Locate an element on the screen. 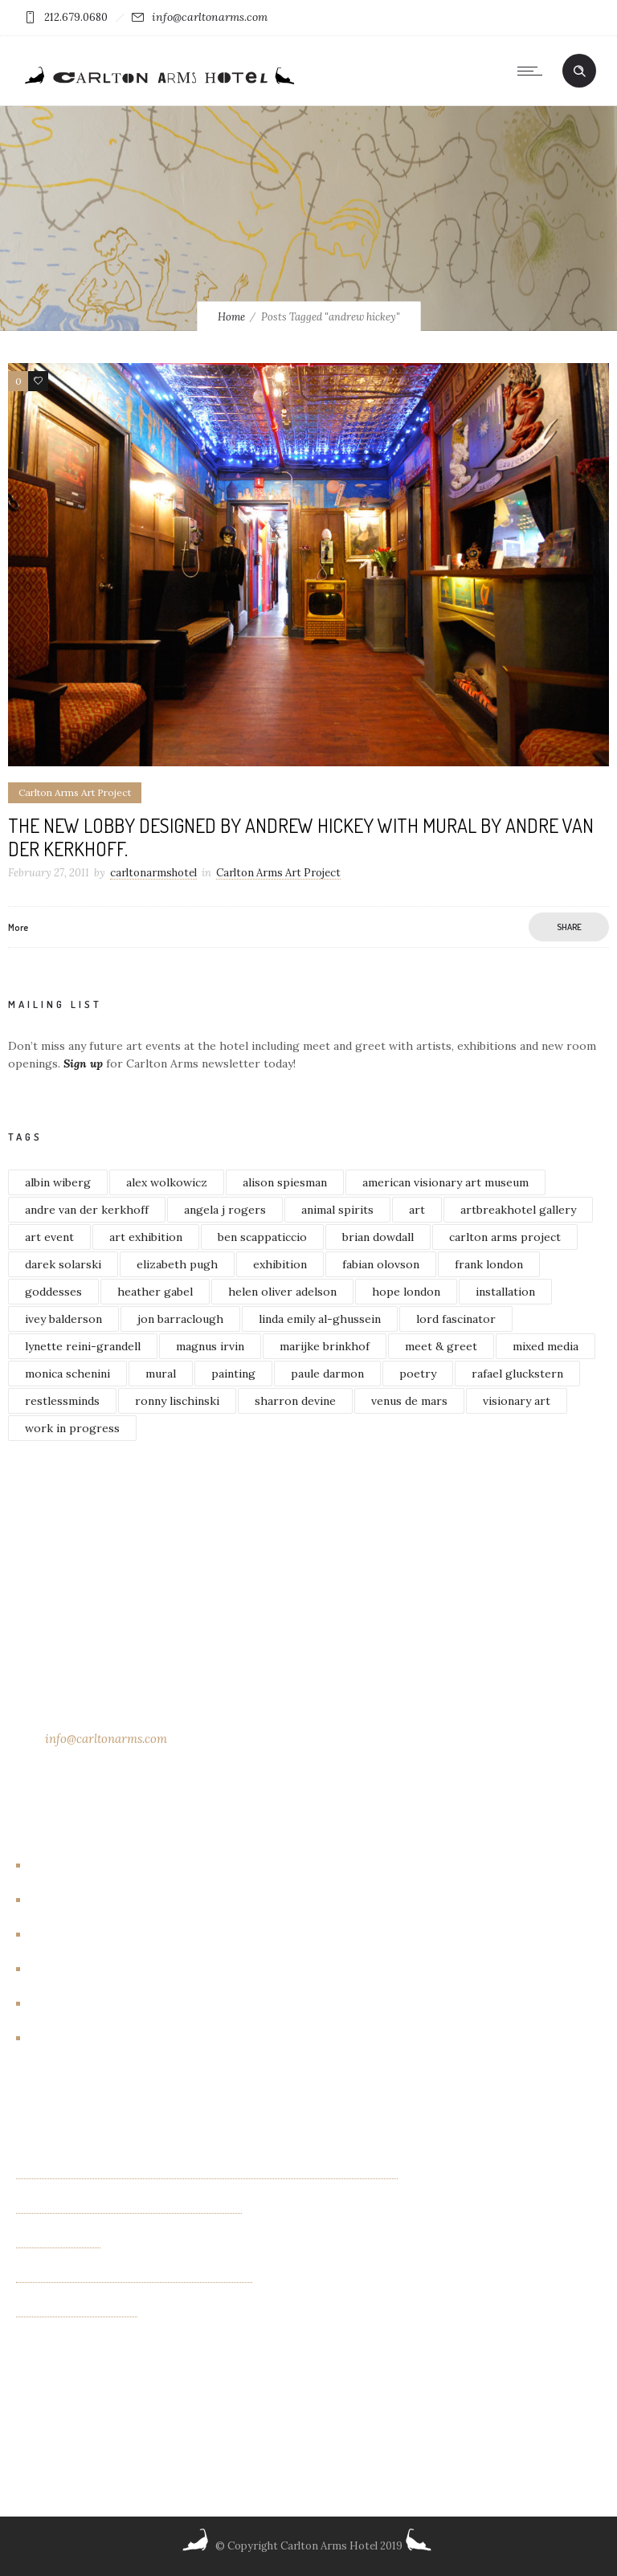 The image size is (617, 2576). meet & greet [meet & greet (2 items)] is located at coordinates (441, 1346).